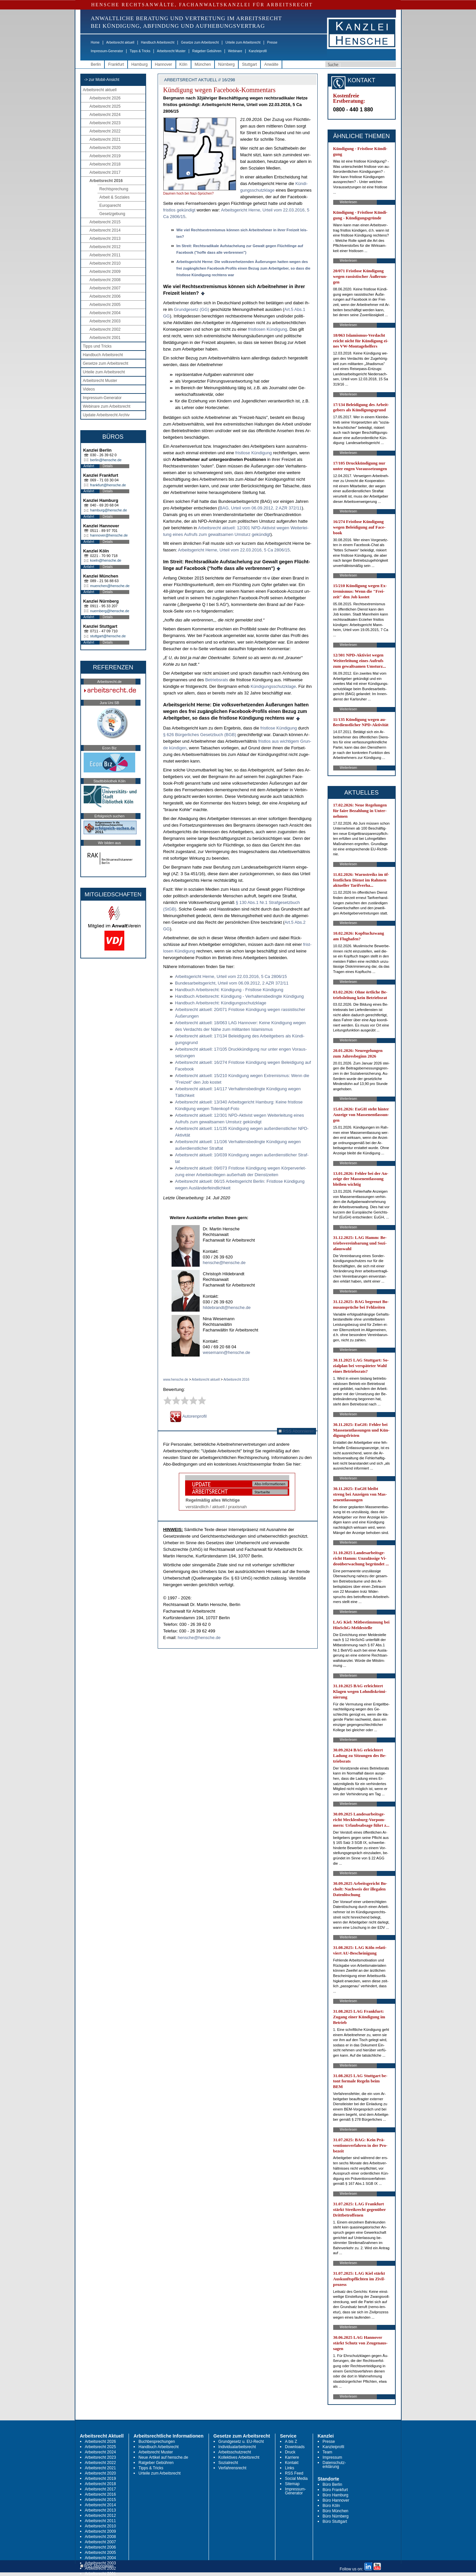  I want to click on Tipps & Tricks, so click(140, 51).